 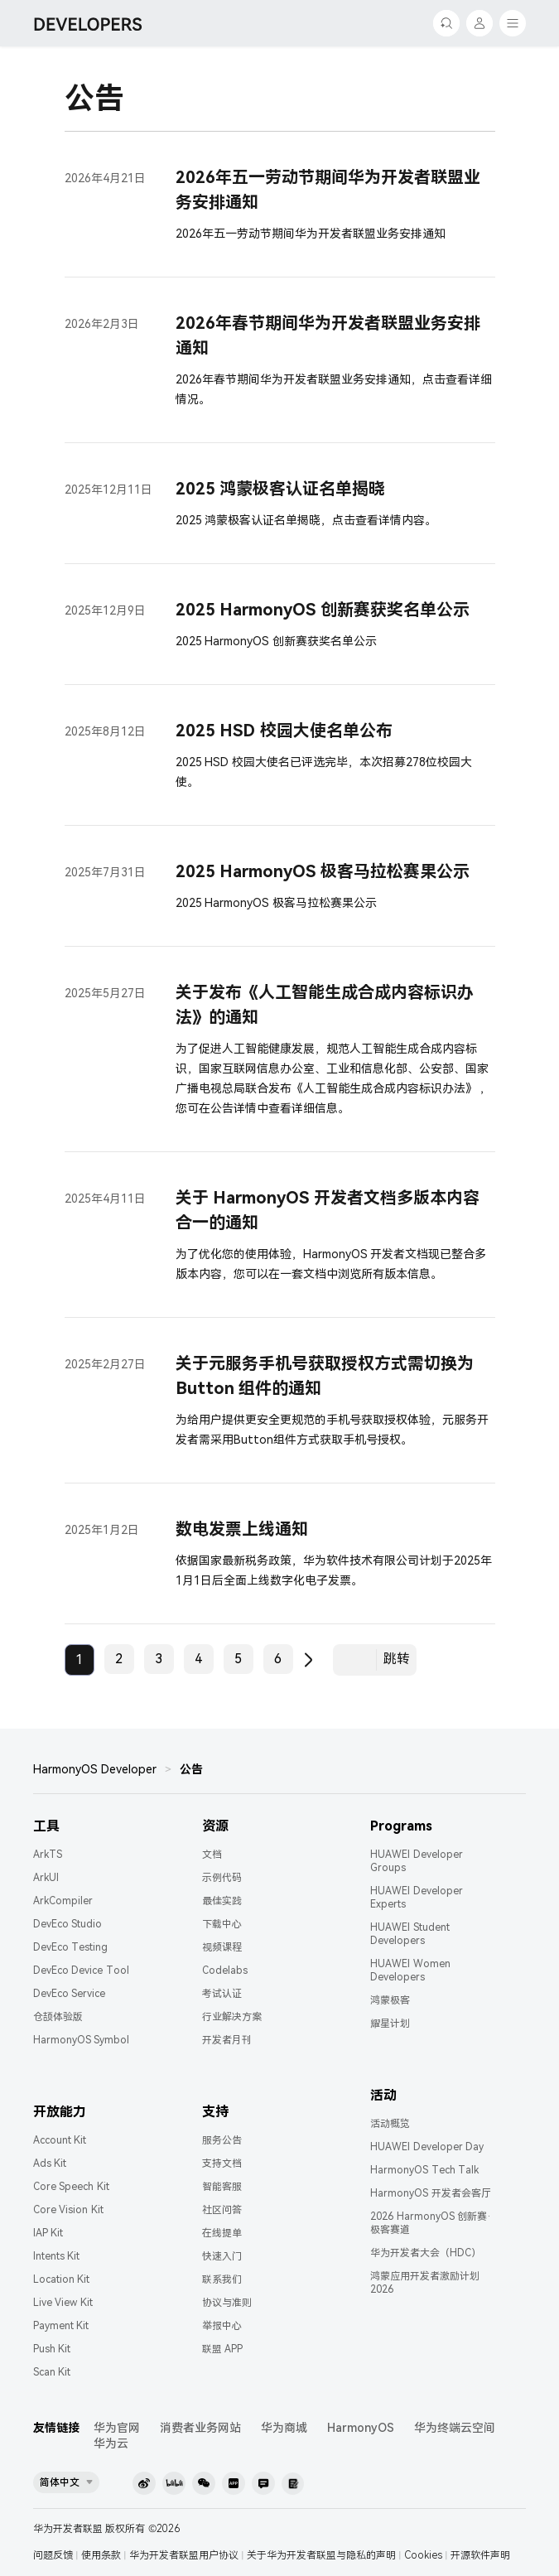 I want to click on ArkUI, so click(x=46, y=1878).